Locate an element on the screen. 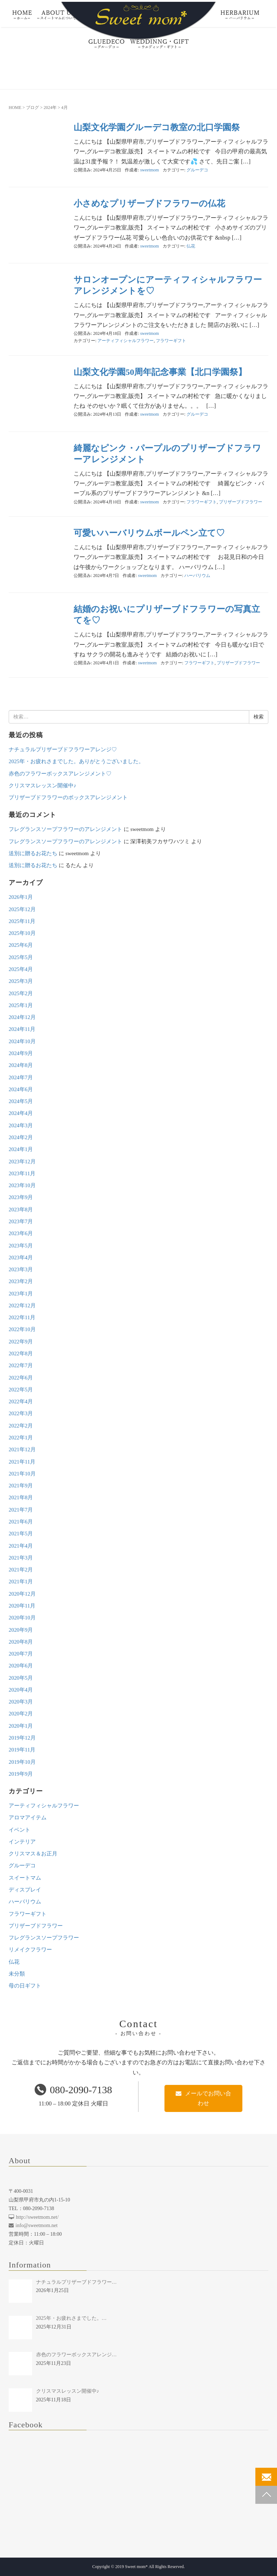 Image resolution: width=277 pixels, height=2576 pixels. 可愛いハーバリウムボールペン立て♡ is located at coordinates (149, 533).